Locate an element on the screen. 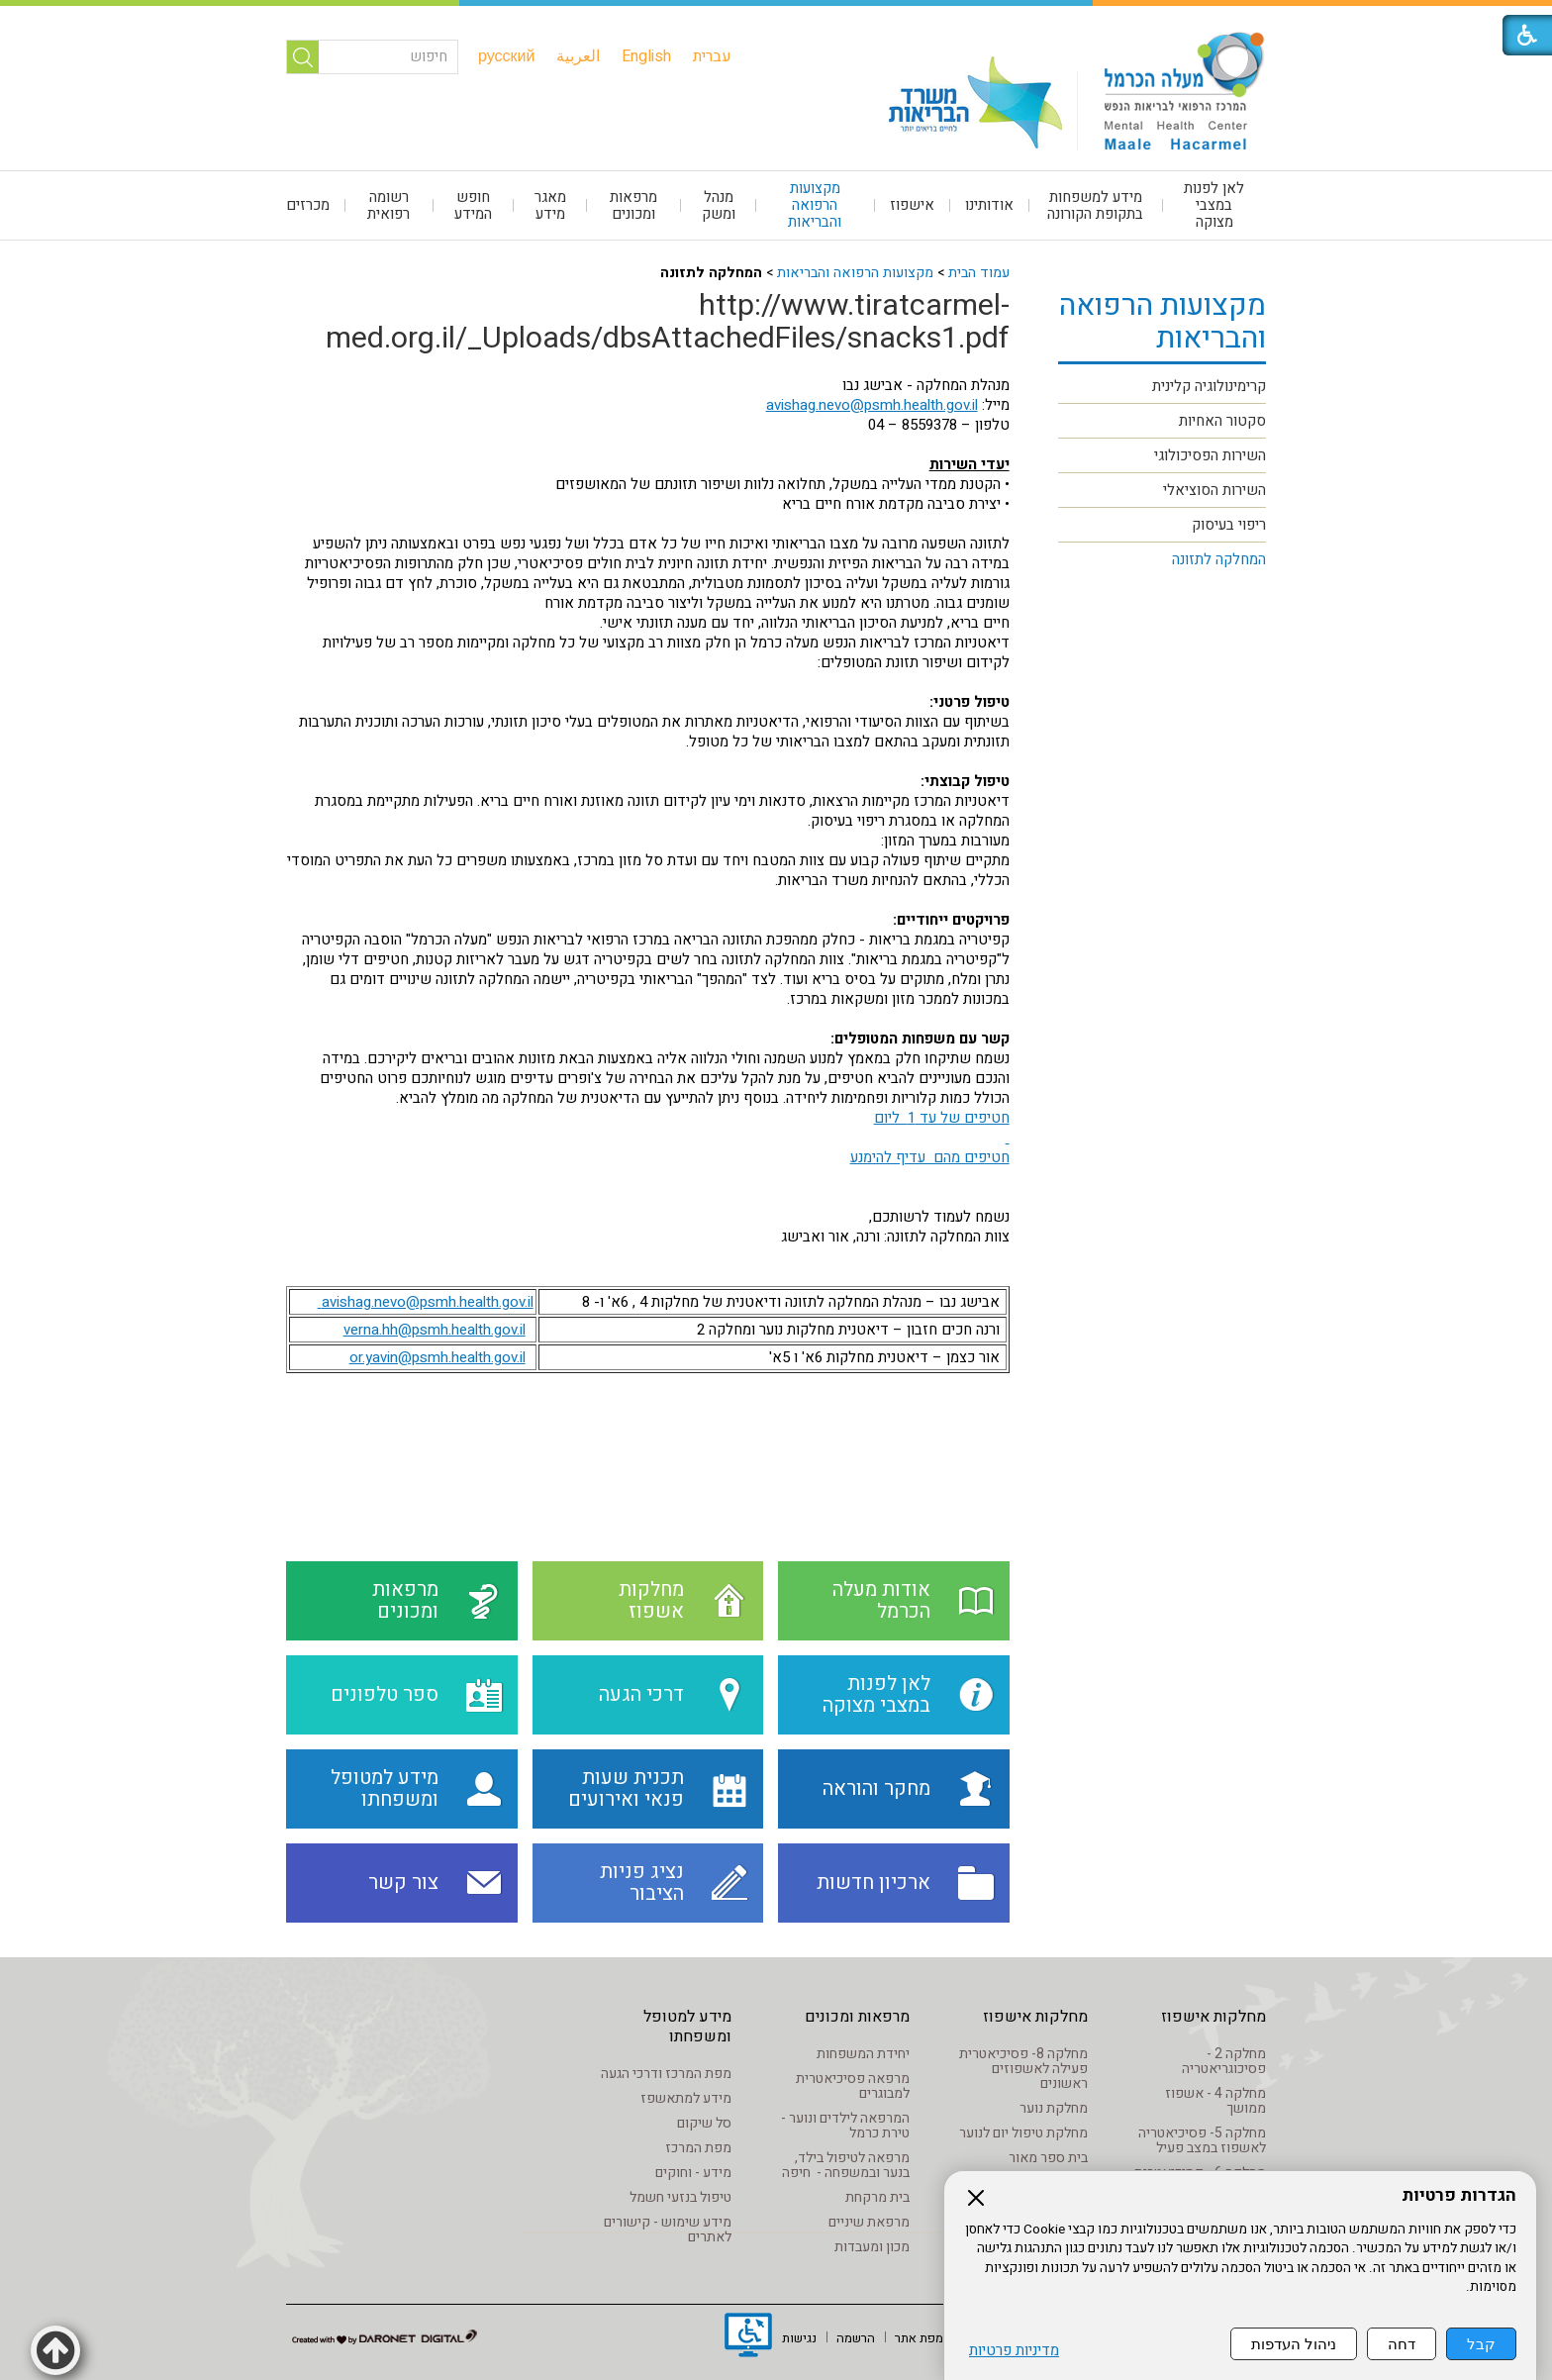  מרפאה פסיכיאטרית למבוגרים is located at coordinates (853, 2086).